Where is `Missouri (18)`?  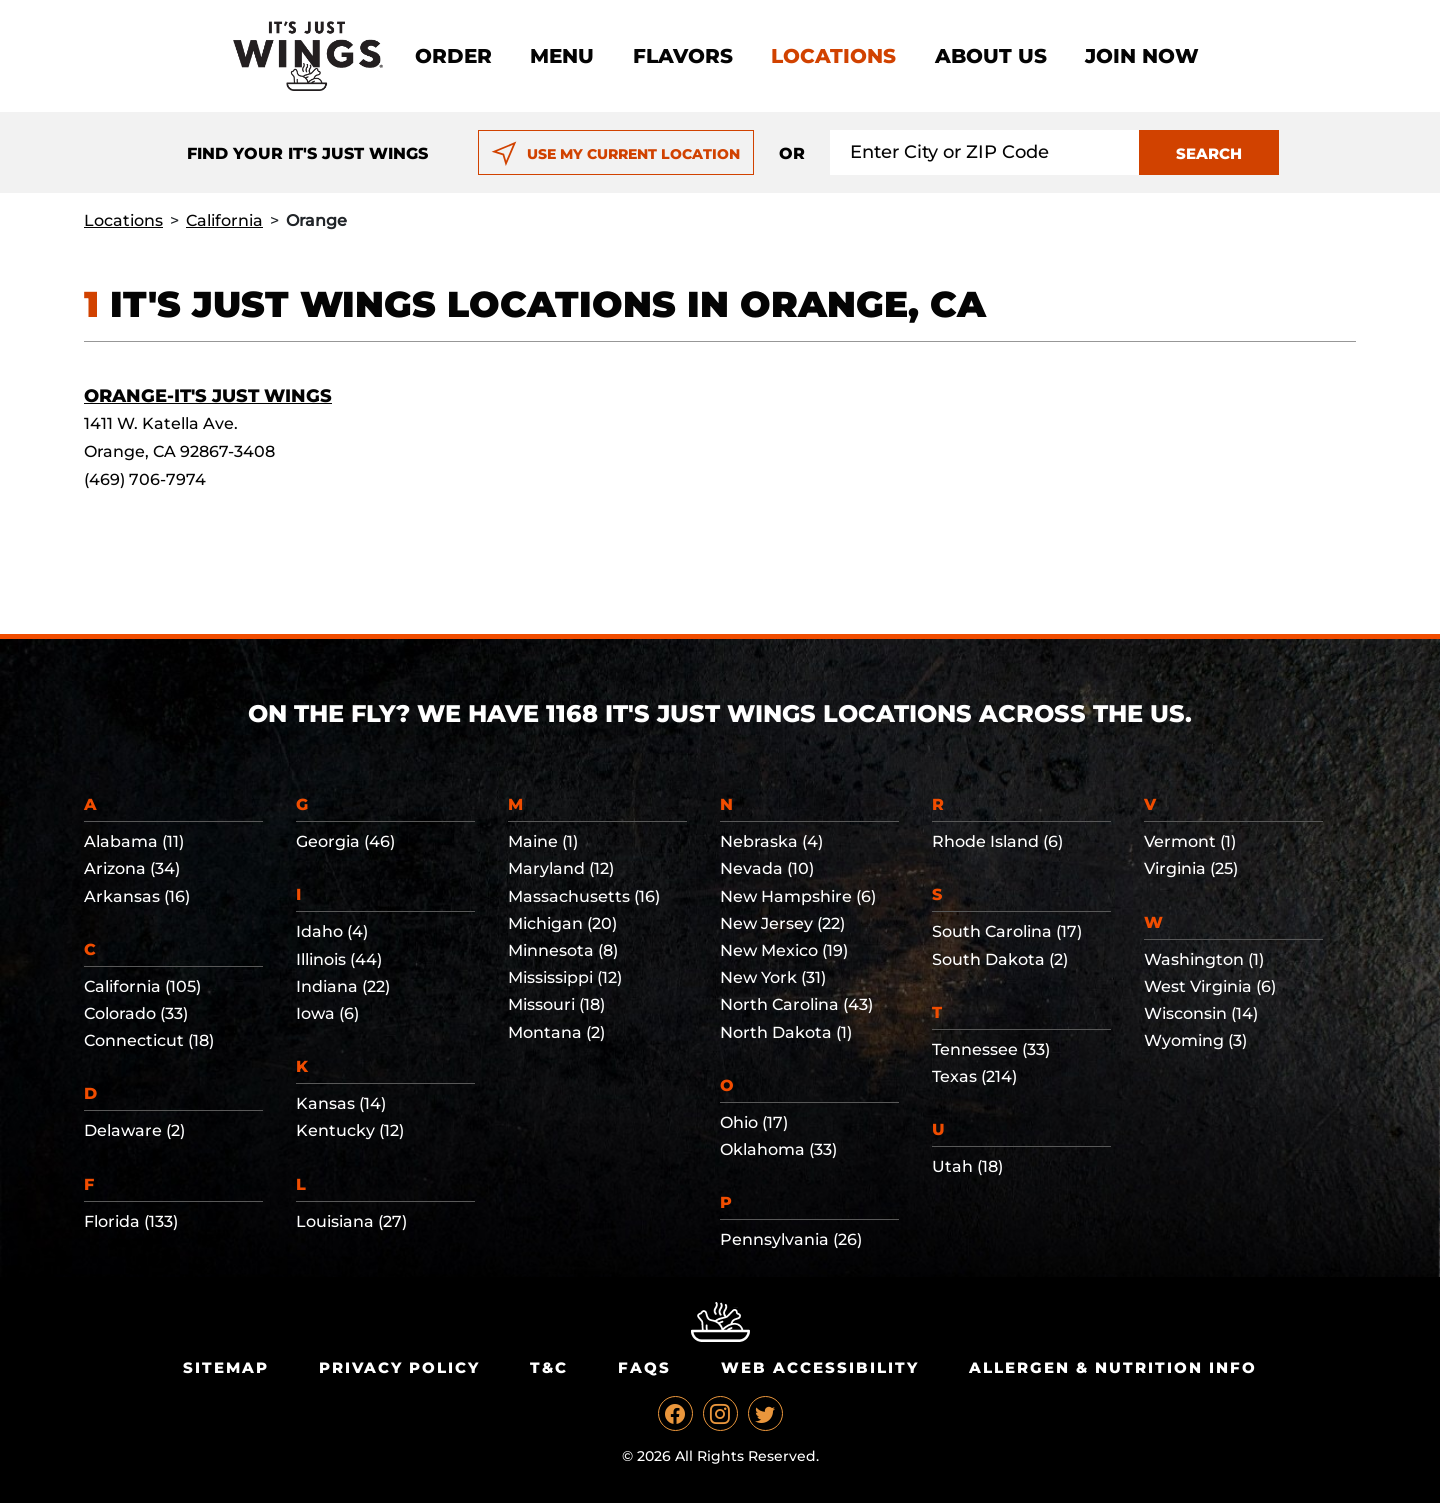
Missouri (18) is located at coordinates (556, 1004).